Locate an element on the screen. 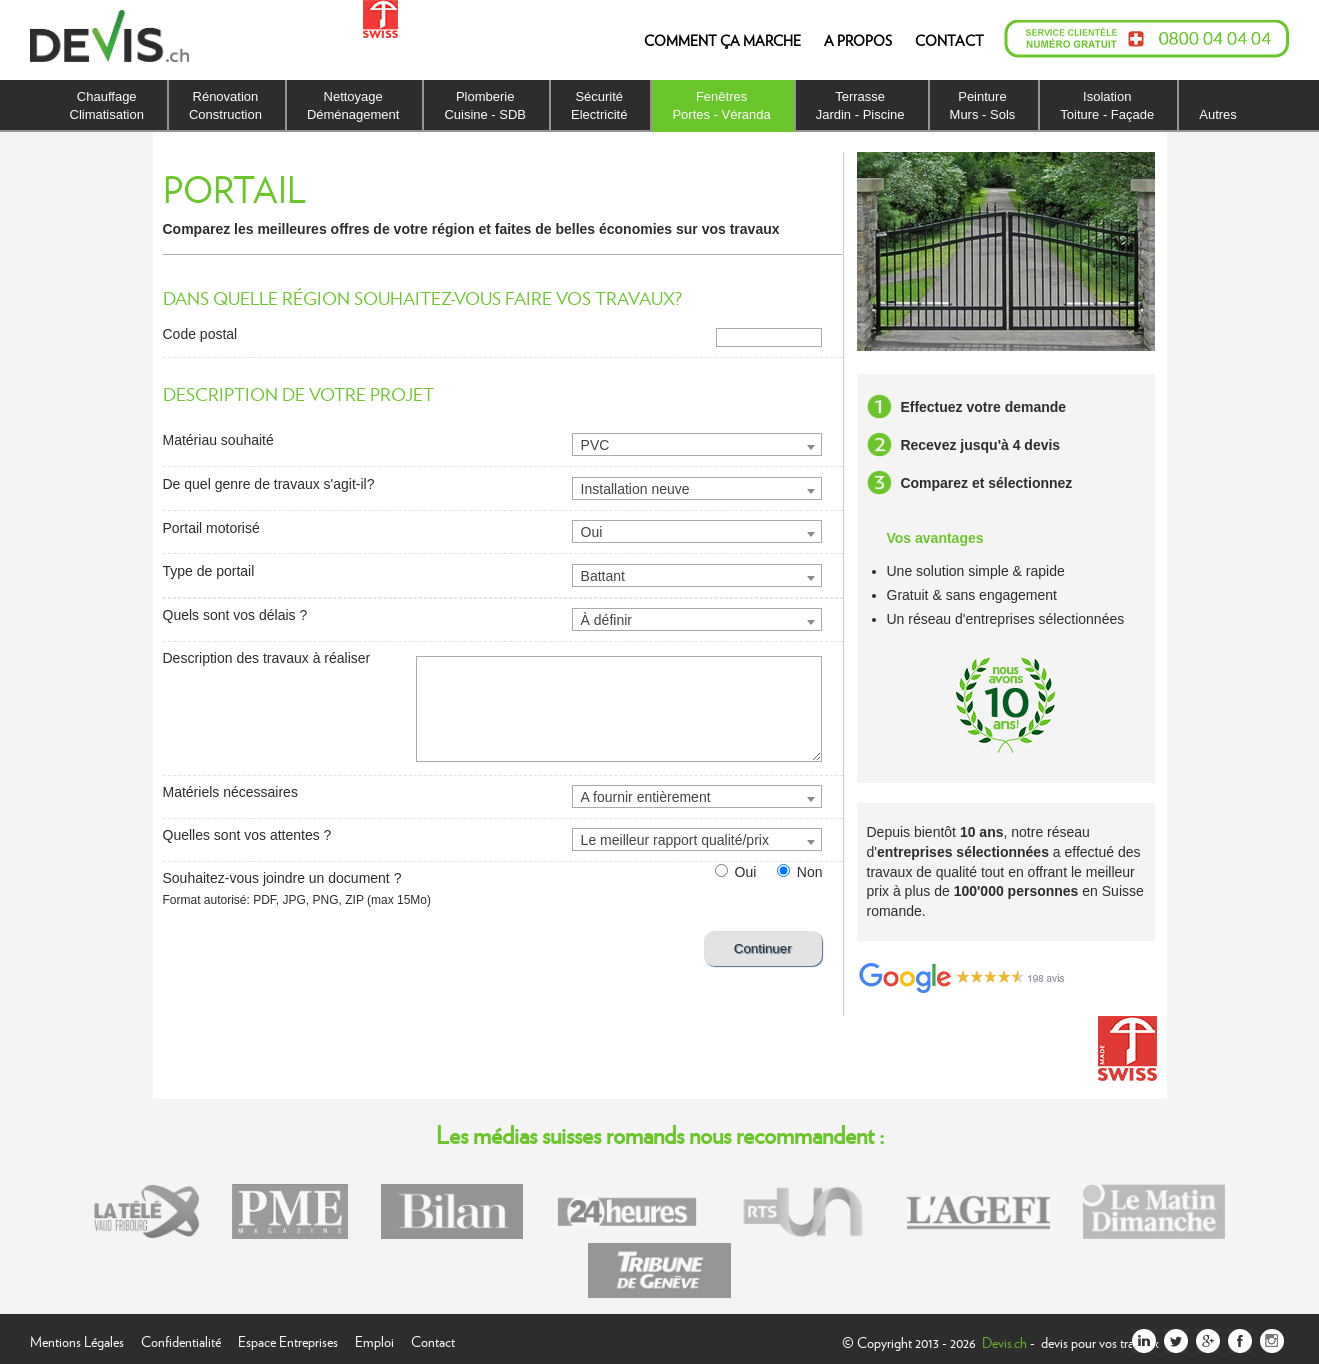 This screenshot has height=1364, width=1319. SécuritéElectricité is located at coordinates (599, 105).